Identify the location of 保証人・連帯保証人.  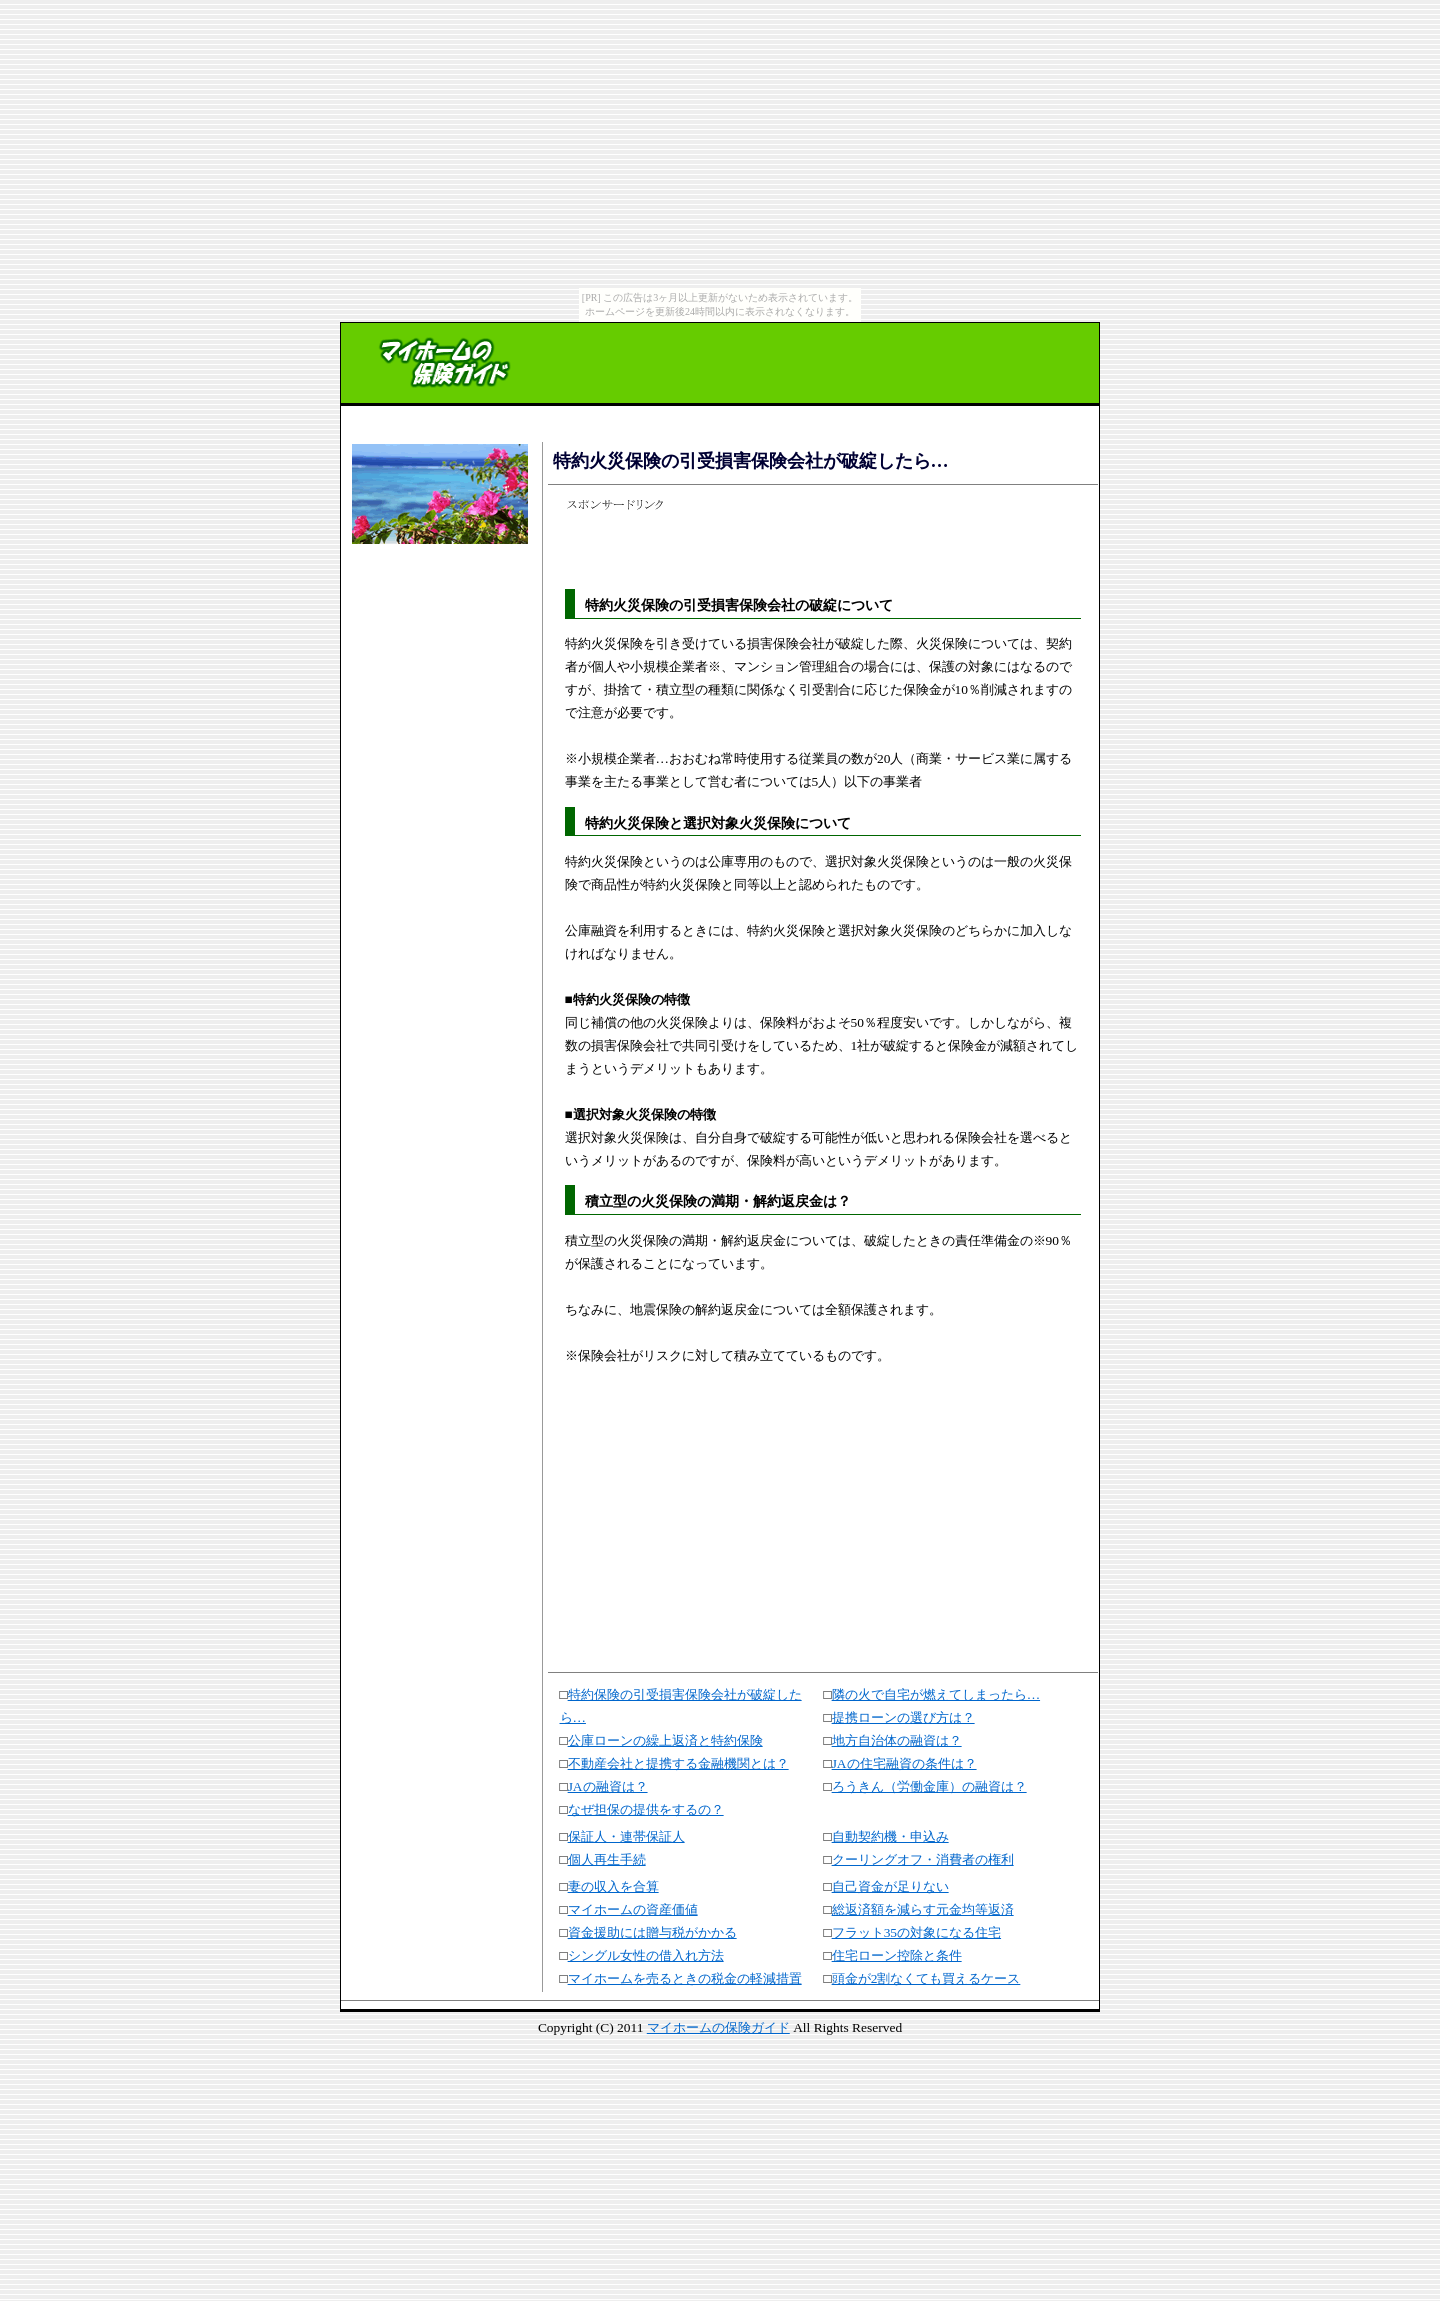
(626, 1836).